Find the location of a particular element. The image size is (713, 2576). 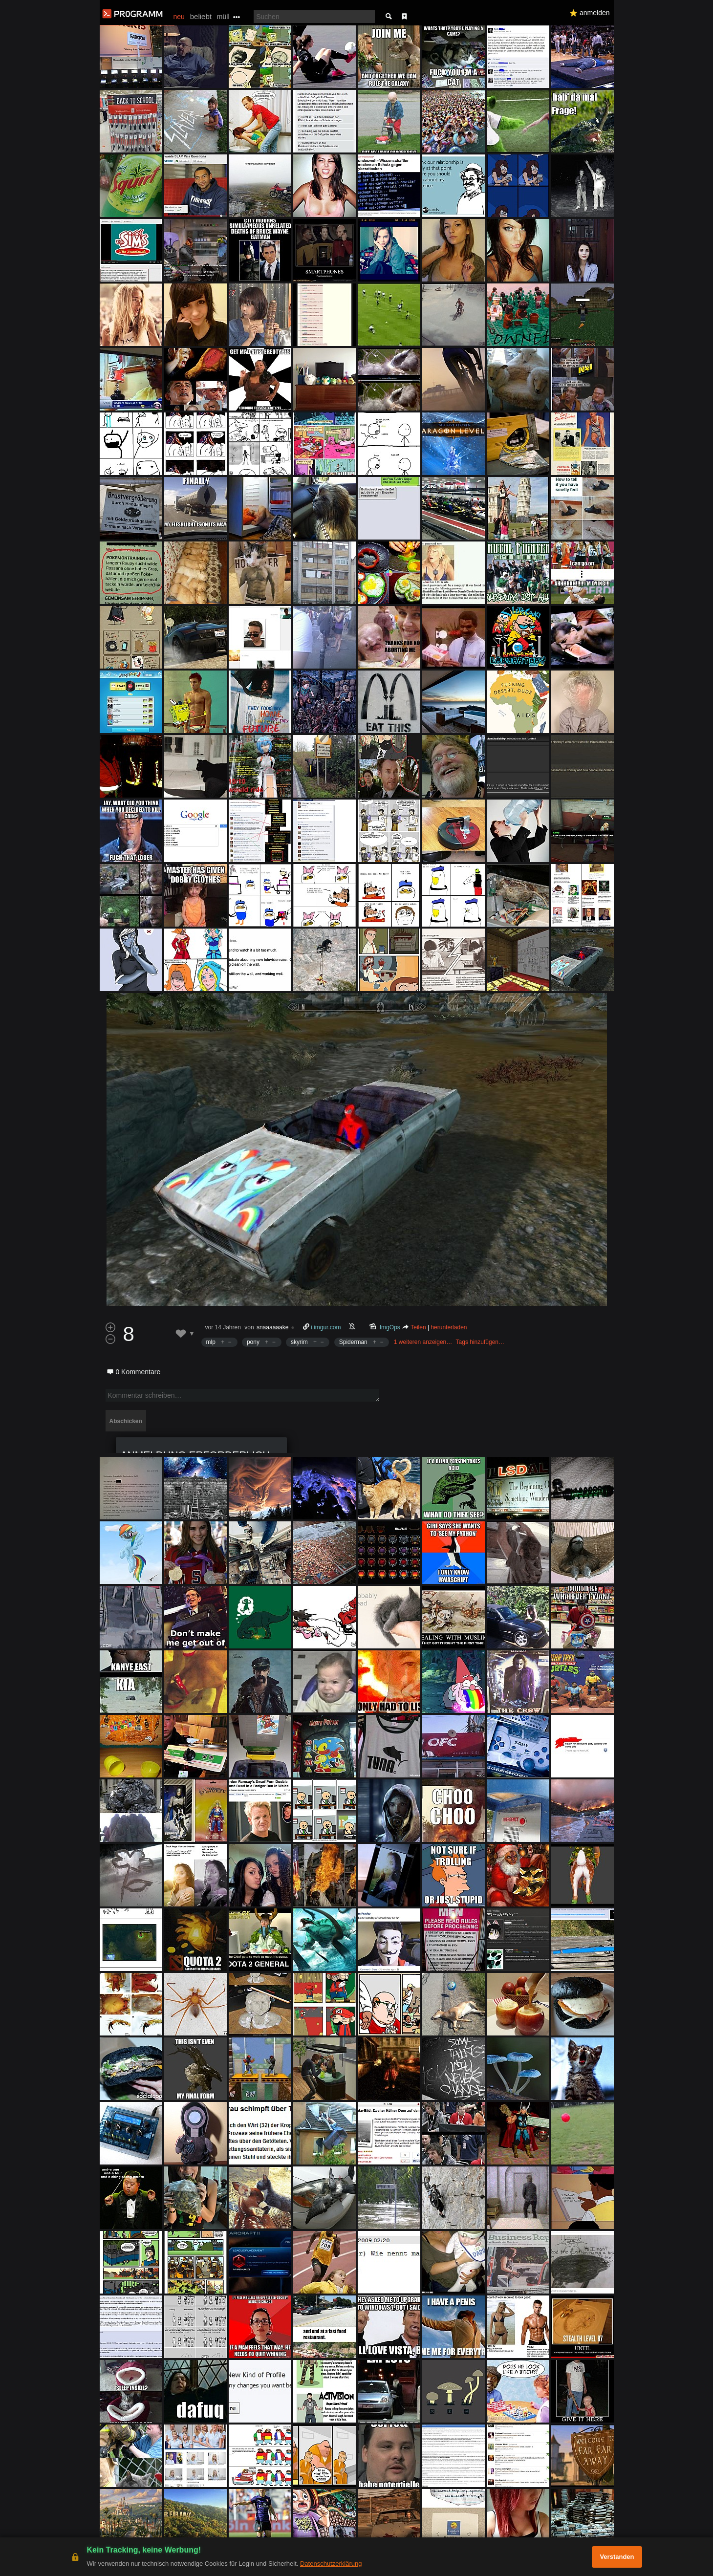

neu is located at coordinates (179, 17).